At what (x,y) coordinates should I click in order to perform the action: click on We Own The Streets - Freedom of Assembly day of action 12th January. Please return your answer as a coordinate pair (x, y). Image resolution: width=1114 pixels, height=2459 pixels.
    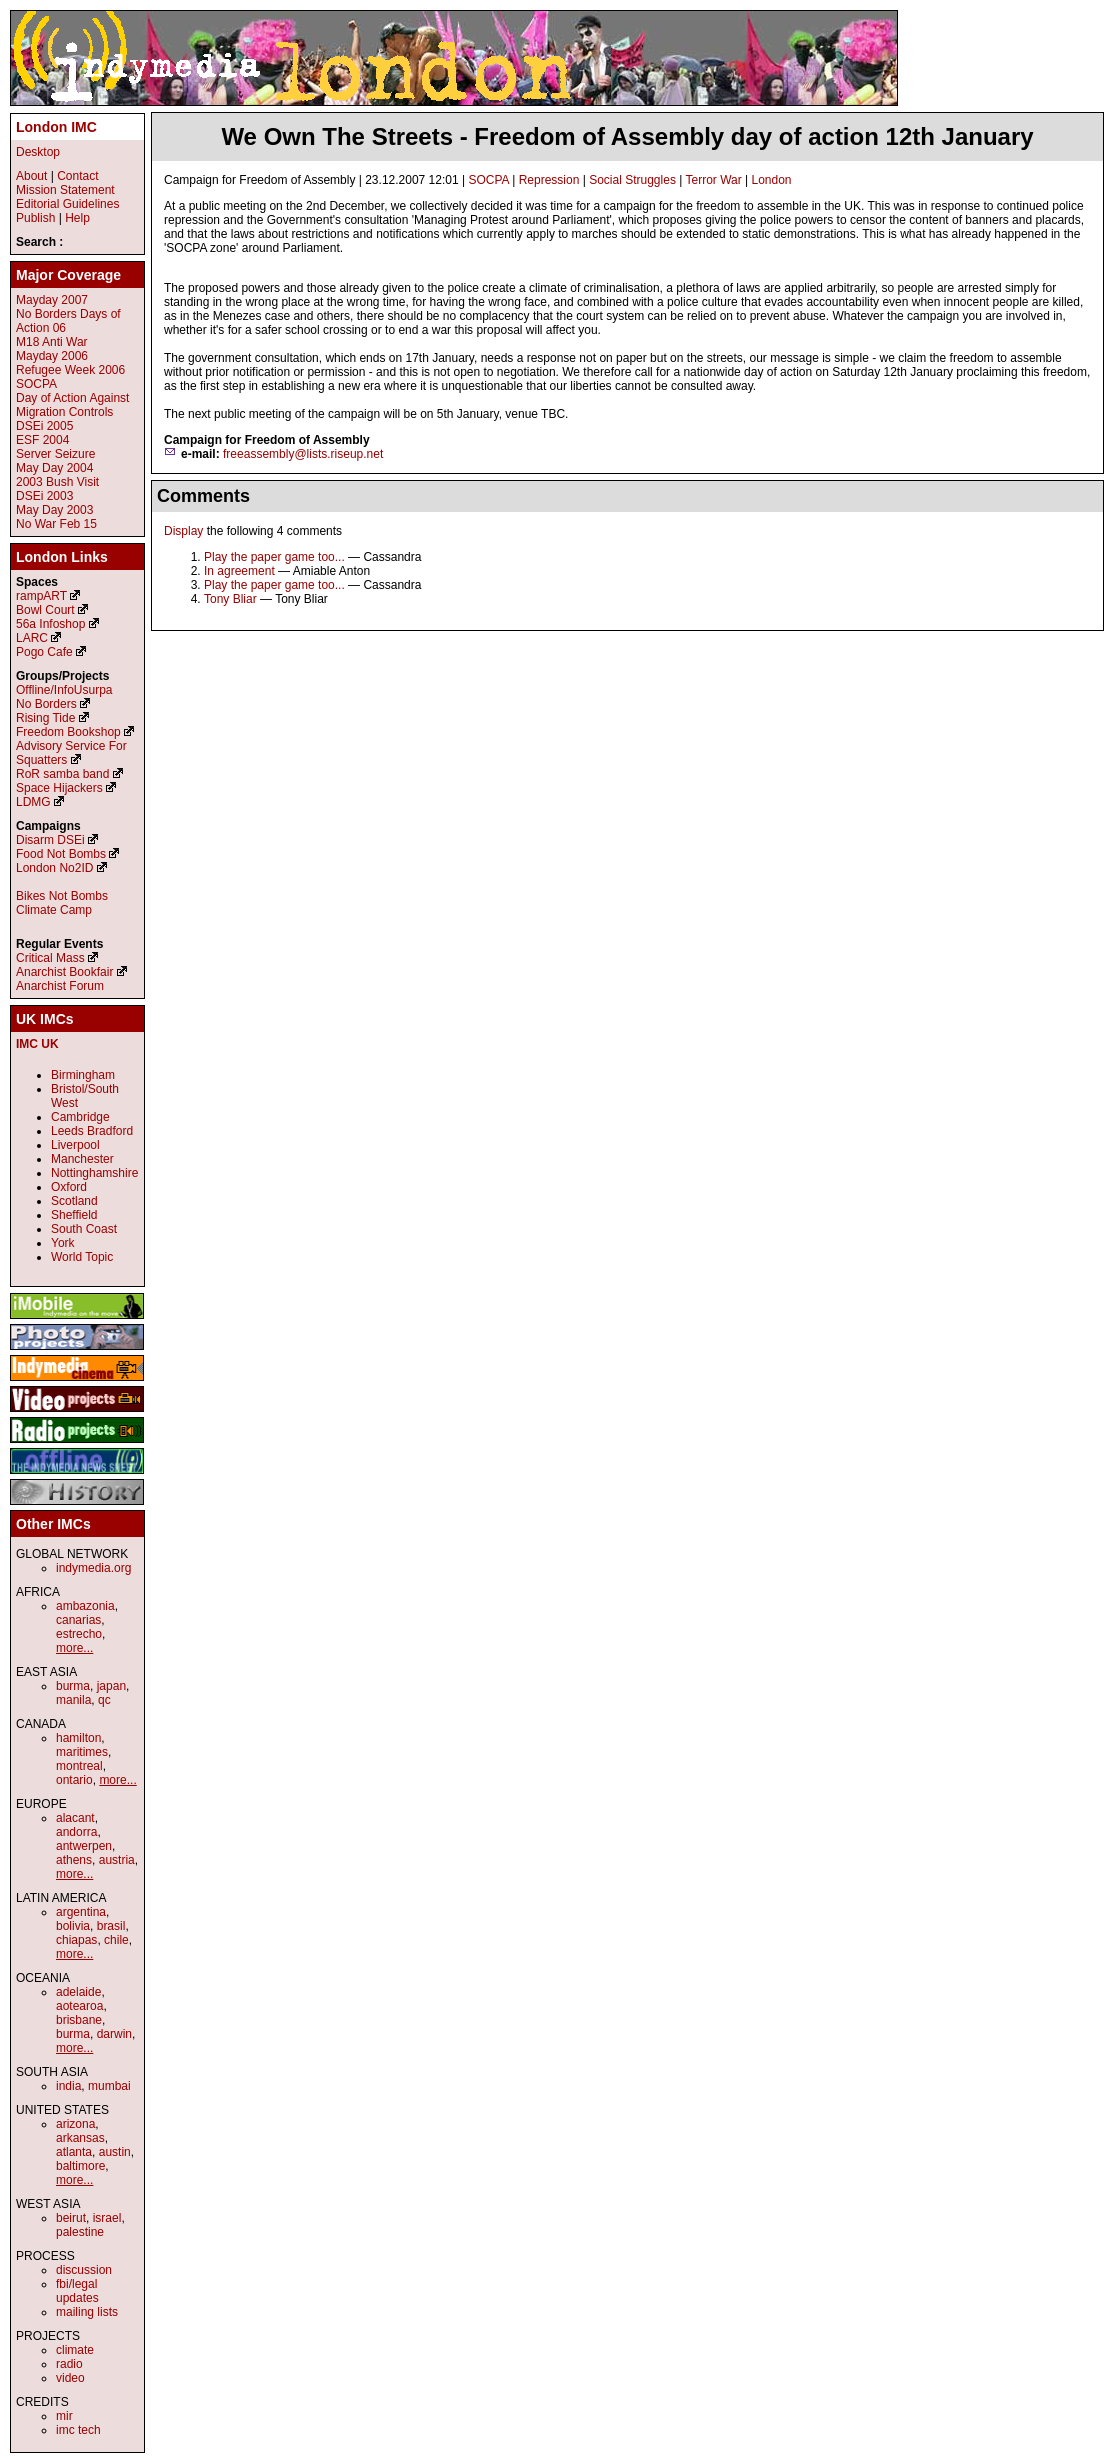
    Looking at the image, I should click on (627, 136).